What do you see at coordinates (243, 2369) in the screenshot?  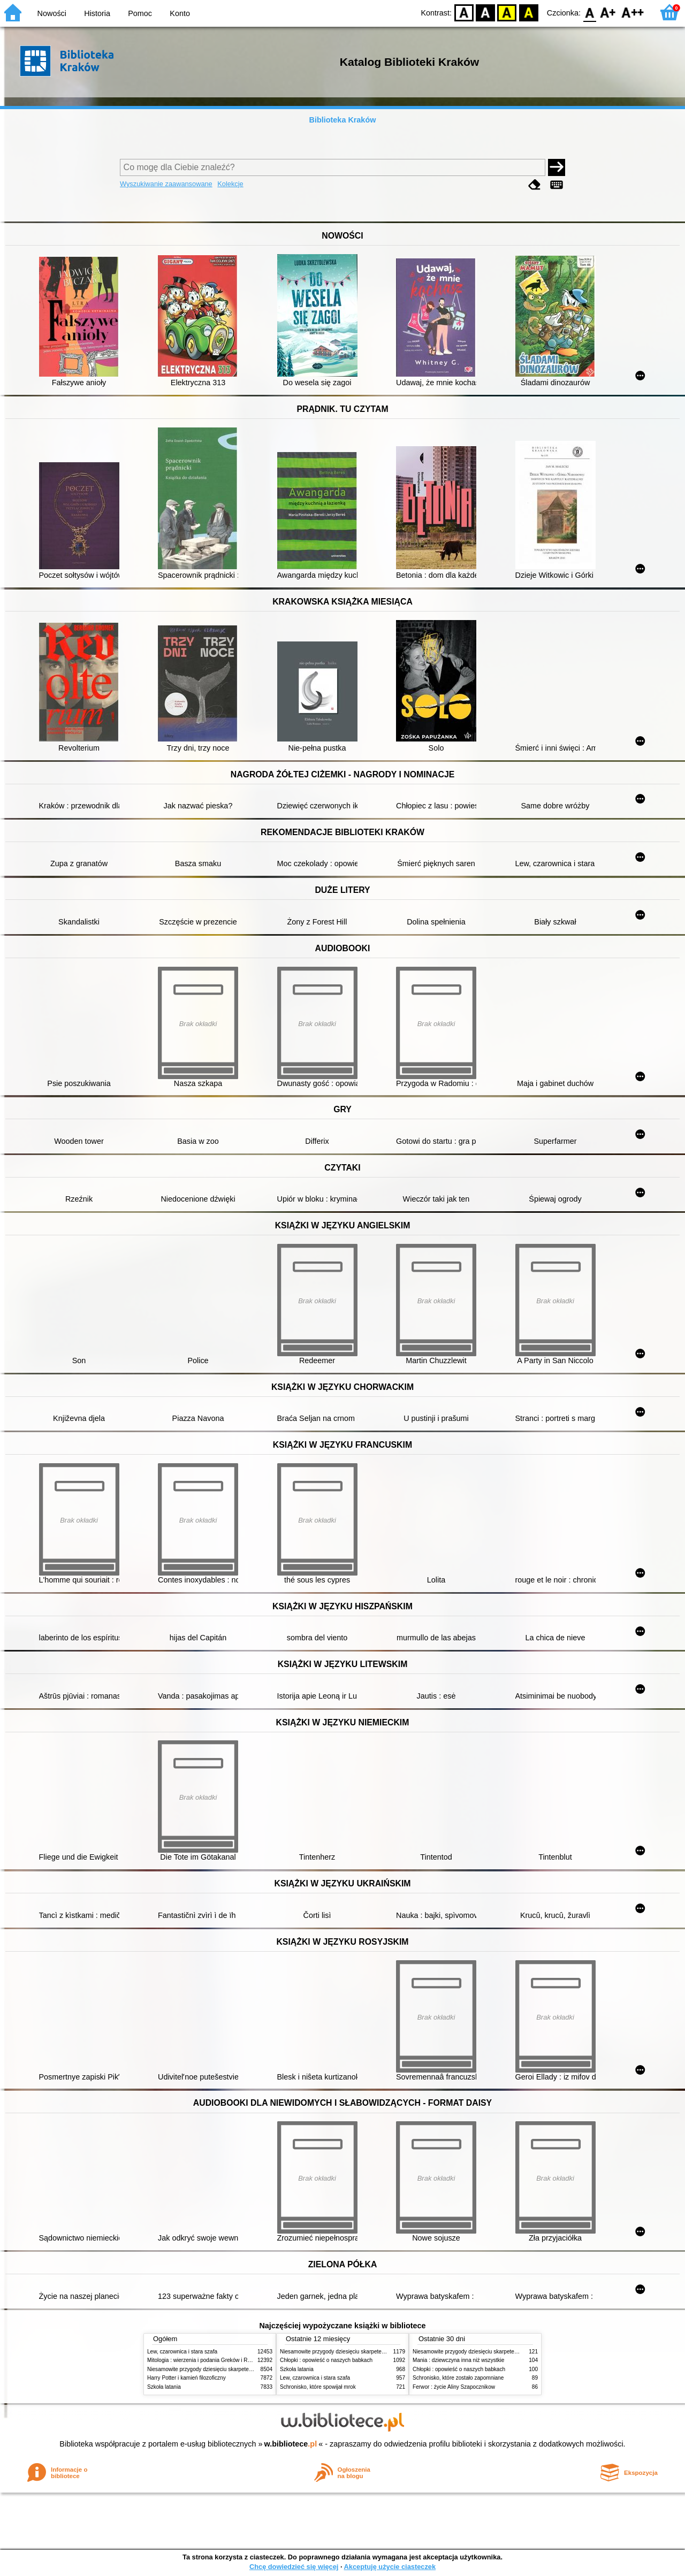 I see `Niesamowite przygody dziesięciu skarpetek (czterech prawych i sześciu lewych)` at bounding box center [243, 2369].